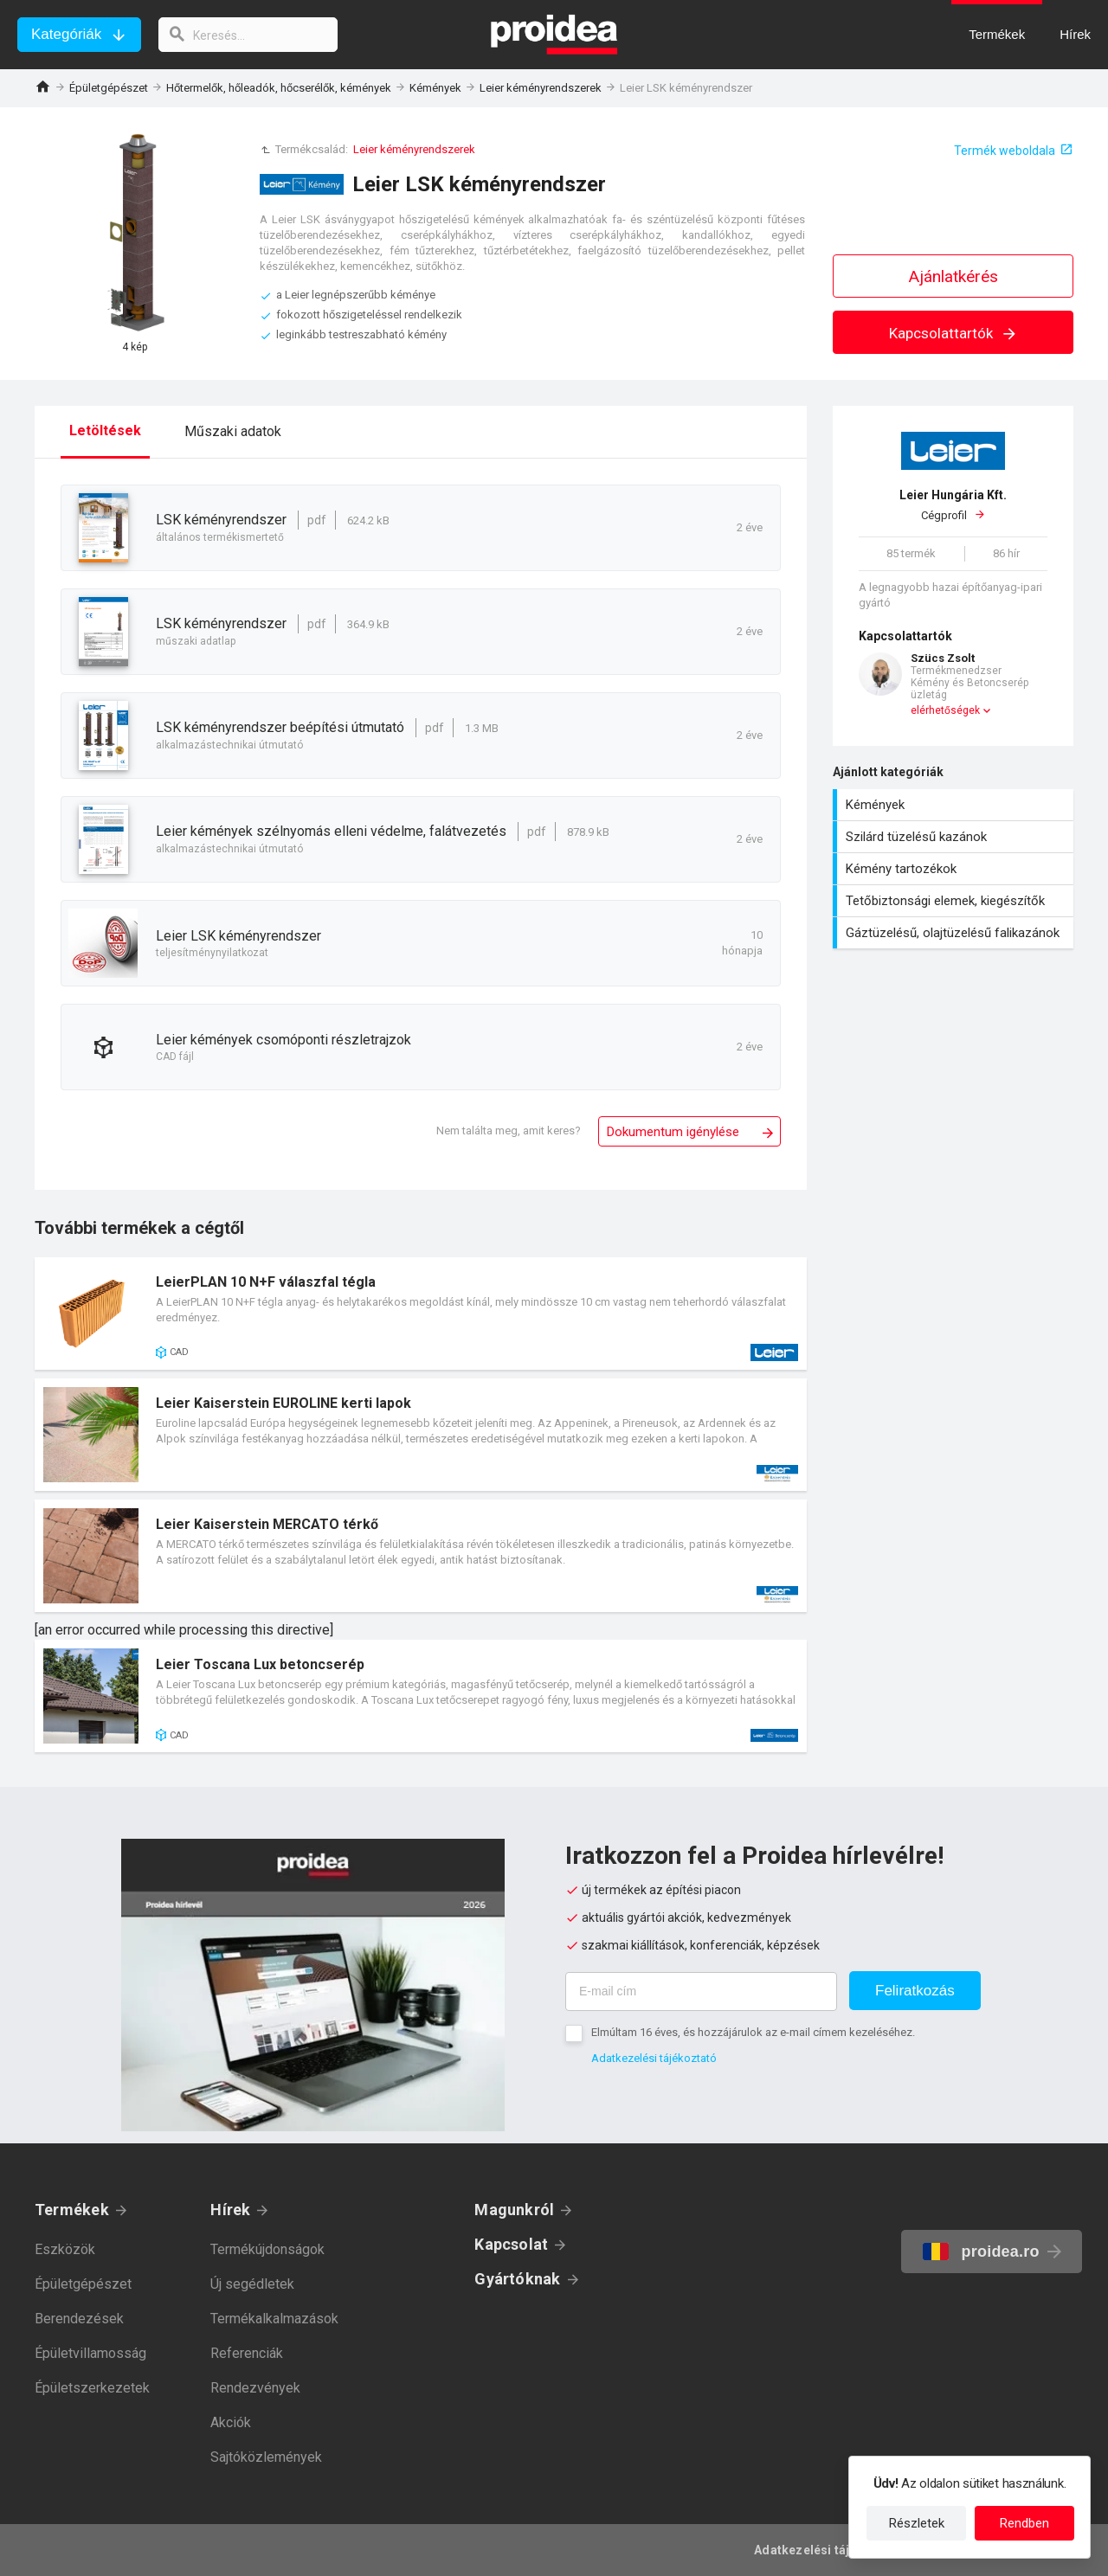 The image size is (1108, 2576). Describe the element at coordinates (953, 276) in the screenshot. I see `Ajánlatkérés` at that location.